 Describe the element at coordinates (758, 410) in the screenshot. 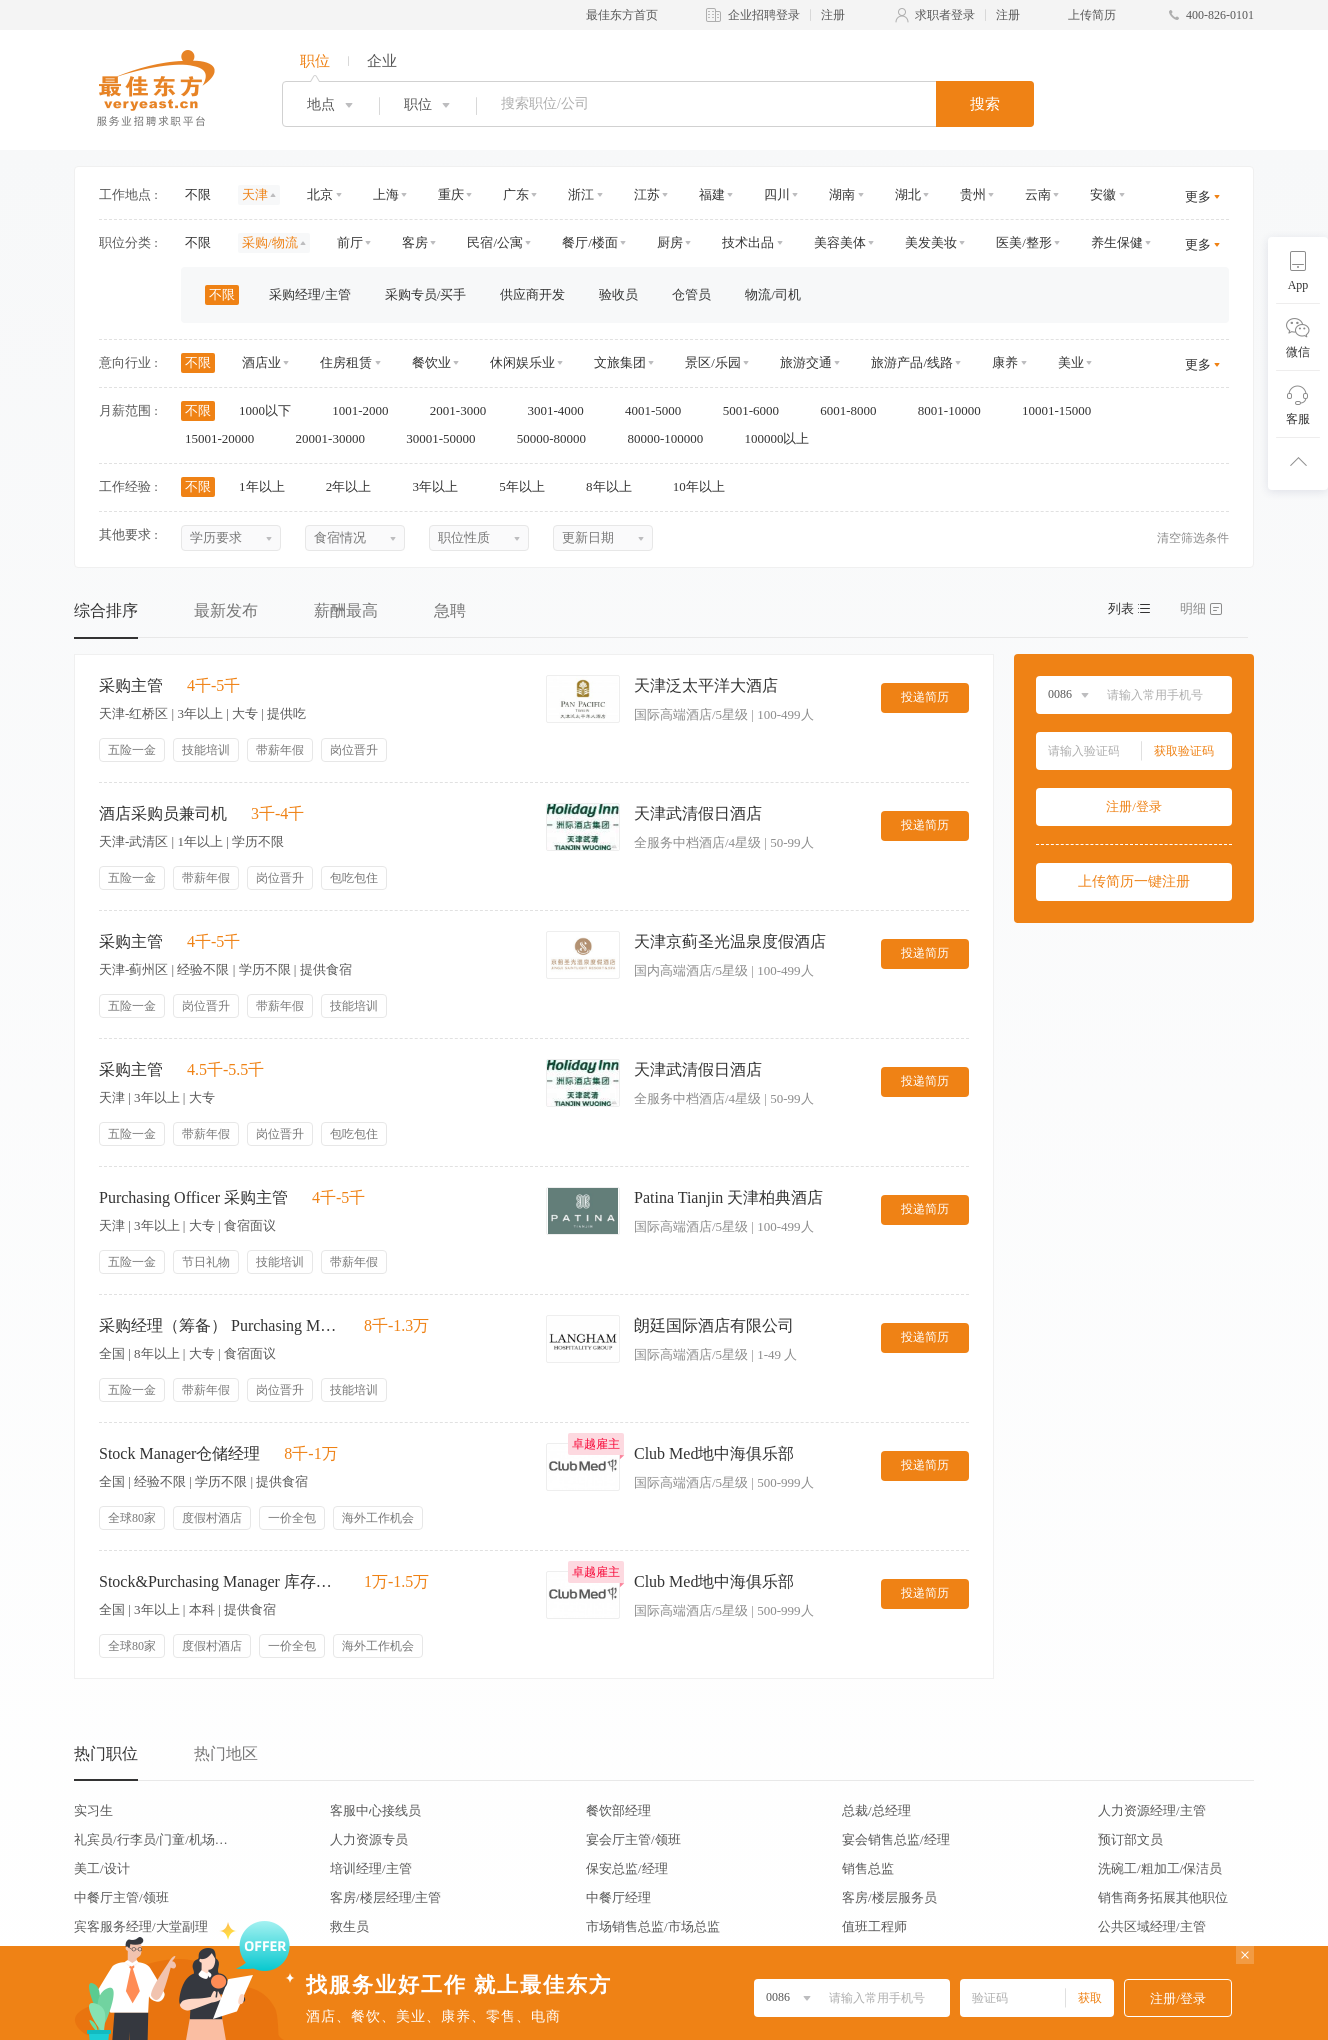

I see `5001-6000` at that location.